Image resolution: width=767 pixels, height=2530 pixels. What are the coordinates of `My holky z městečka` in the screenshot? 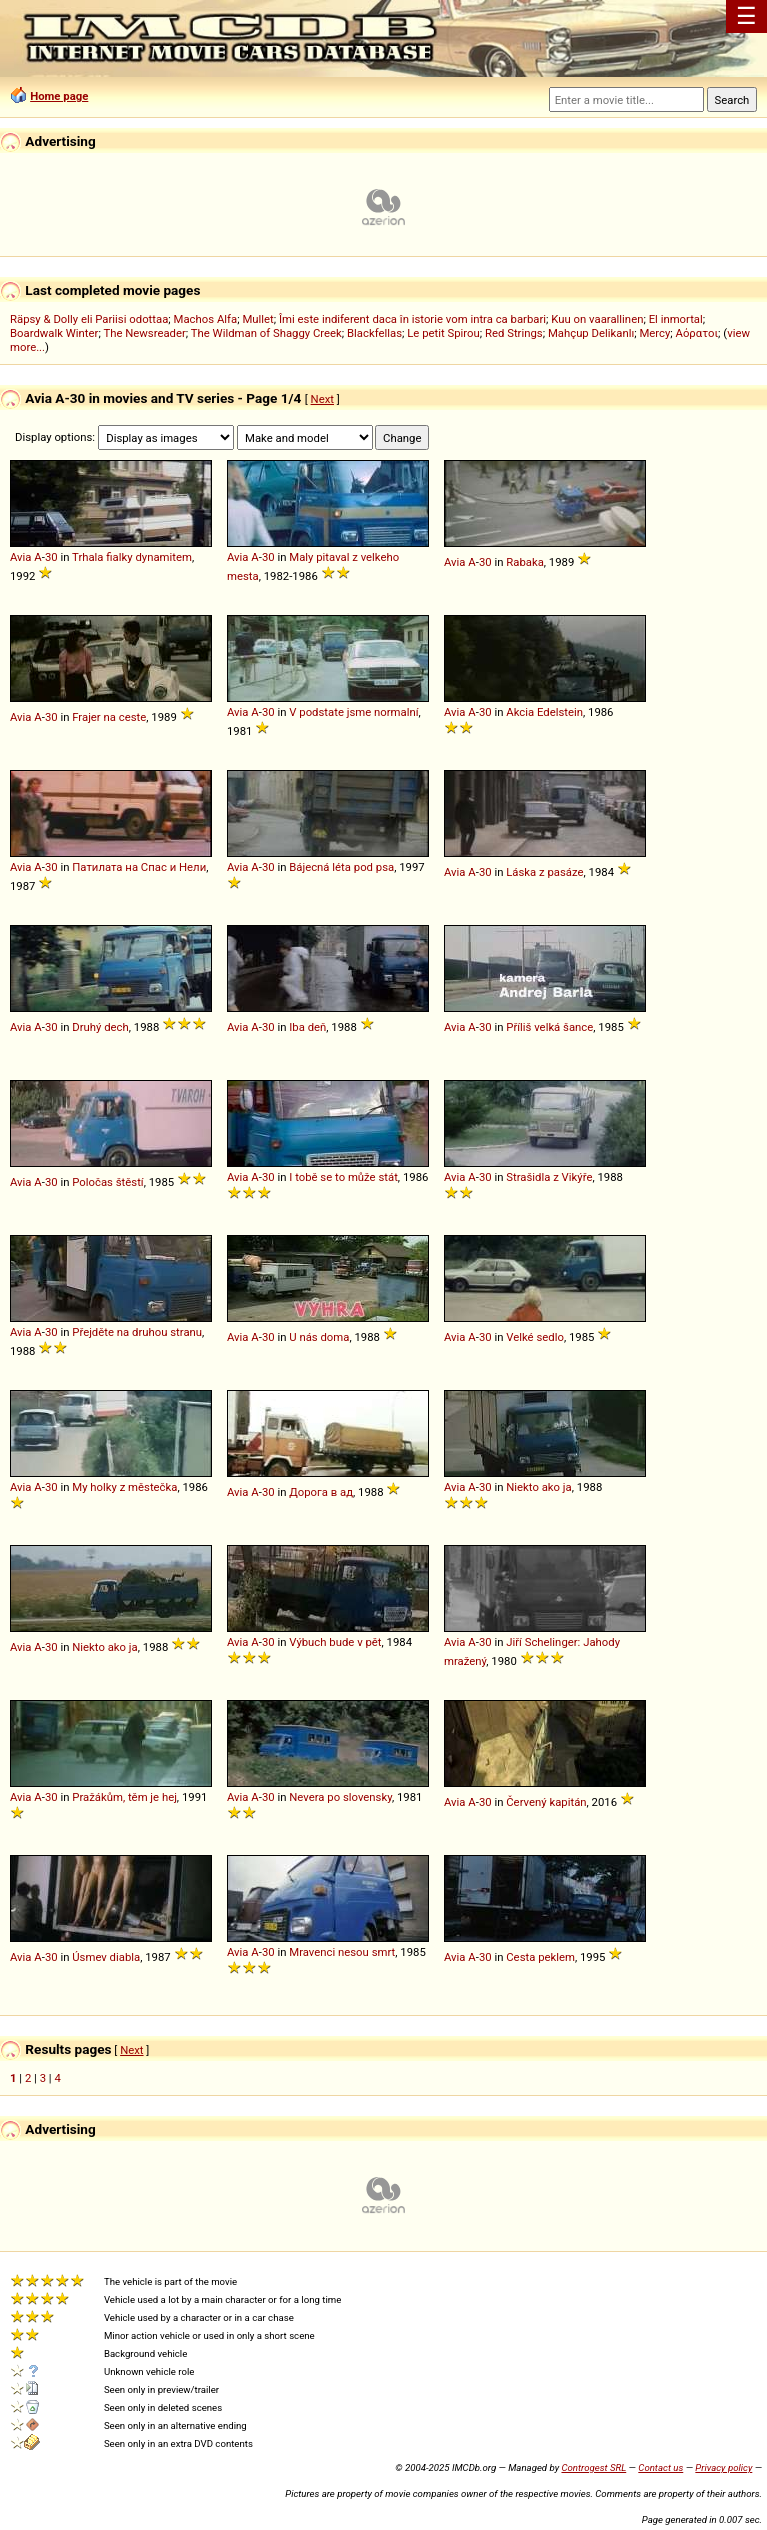 It's located at (124, 1487).